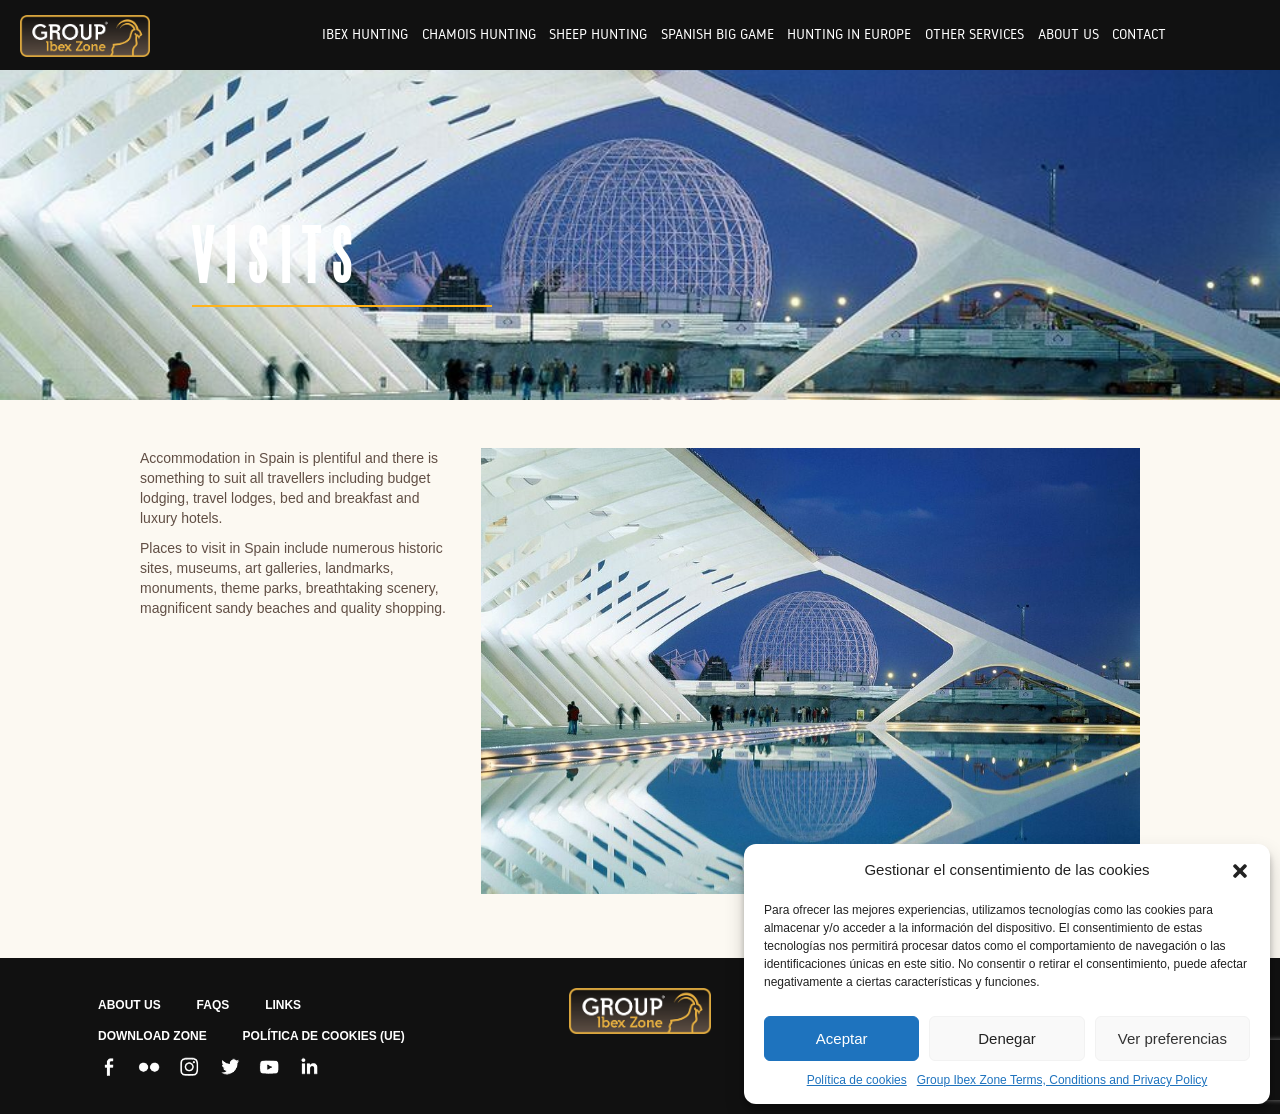 The image size is (1280, 1114). I want to click on FAQS, so click(213, 1005).